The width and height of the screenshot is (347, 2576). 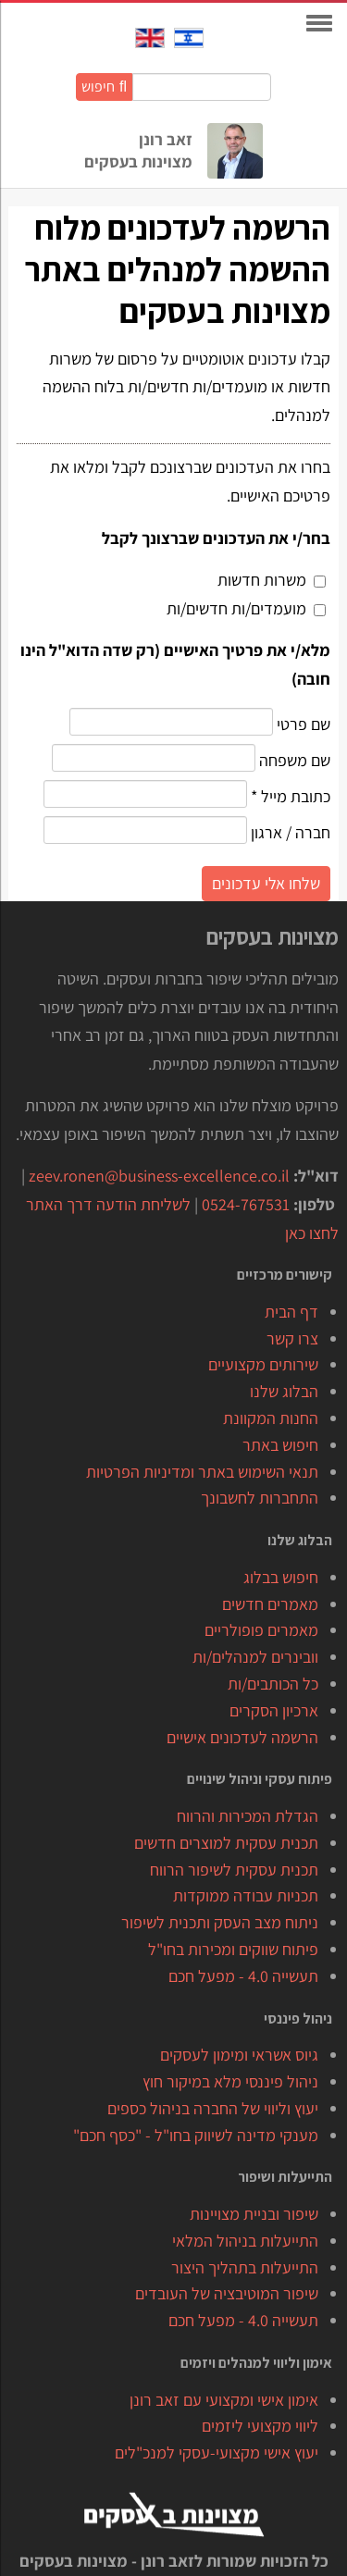 What do you see at coordinates (224, 2399) in the screenshot?
I see `אימון אישי ומקצועי עם זאב רונן` at bounding box center [224, 2399].